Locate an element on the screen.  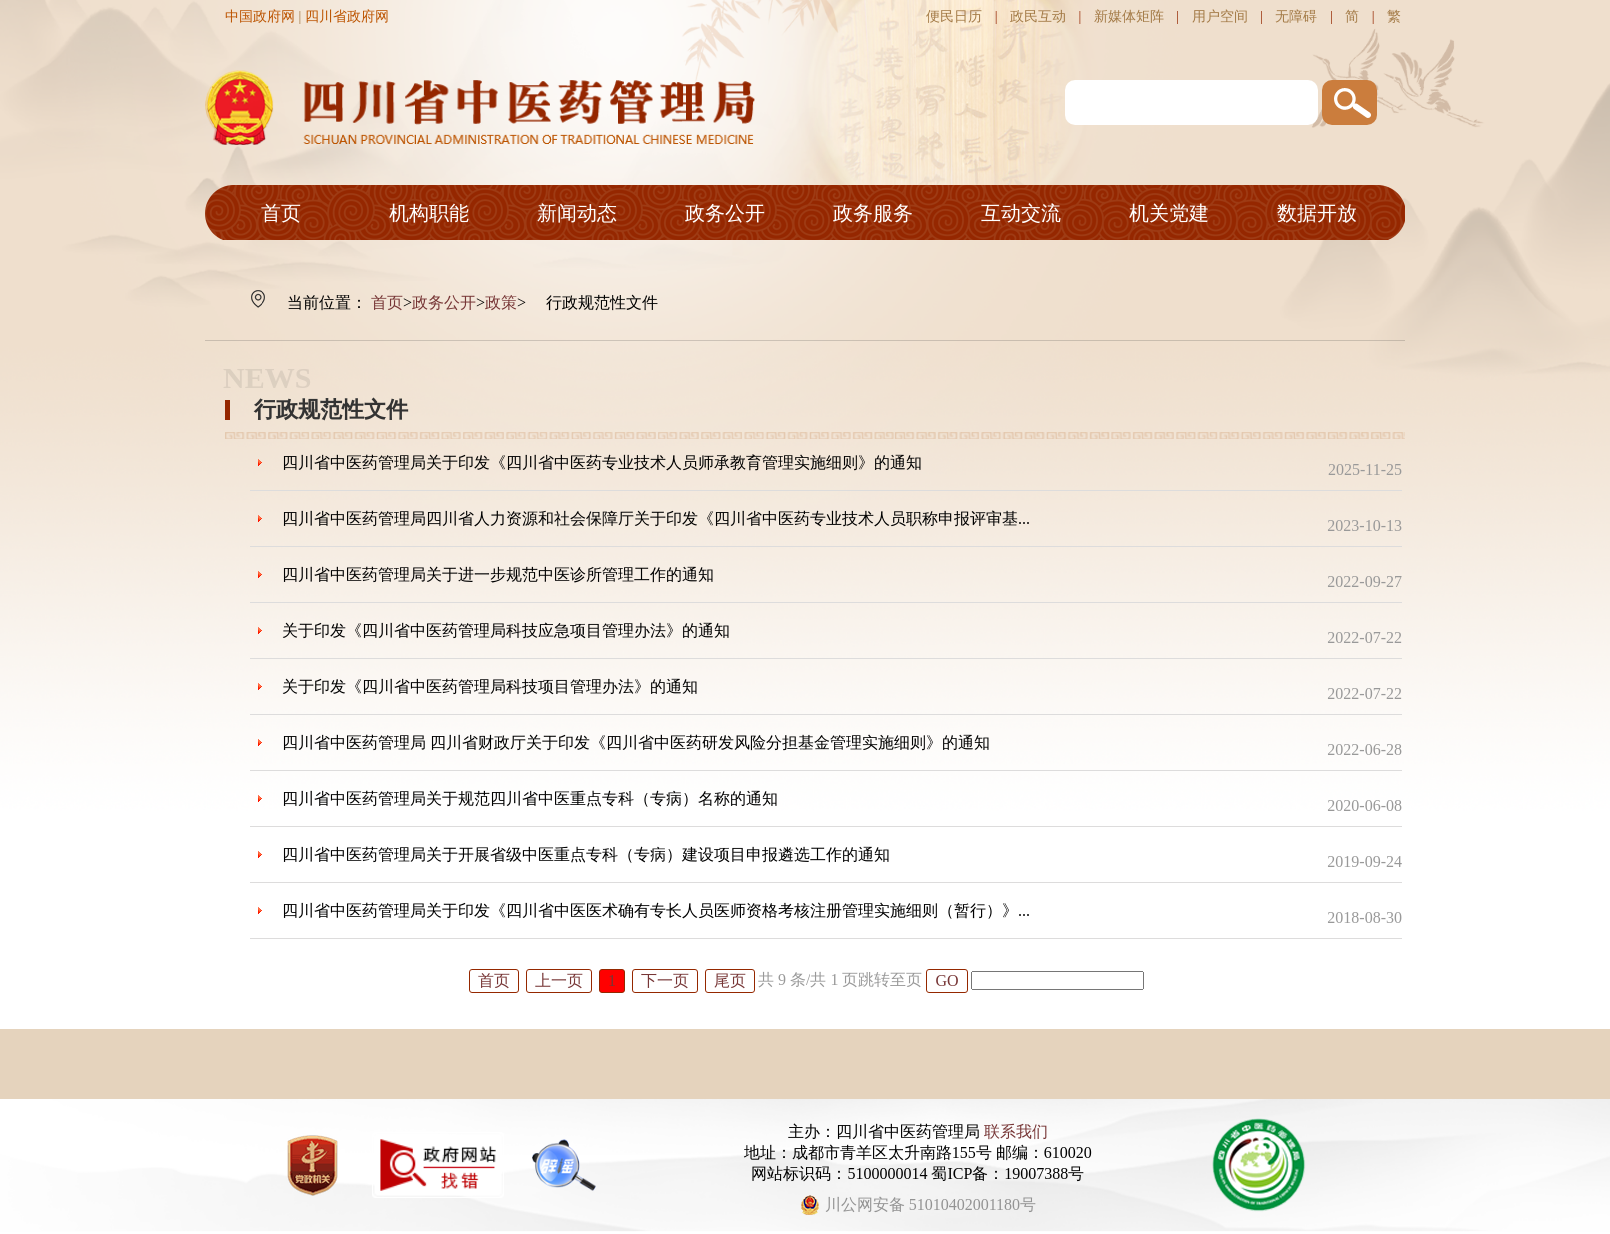
新媒体矩阵 is located at coordinates (1129, 16).